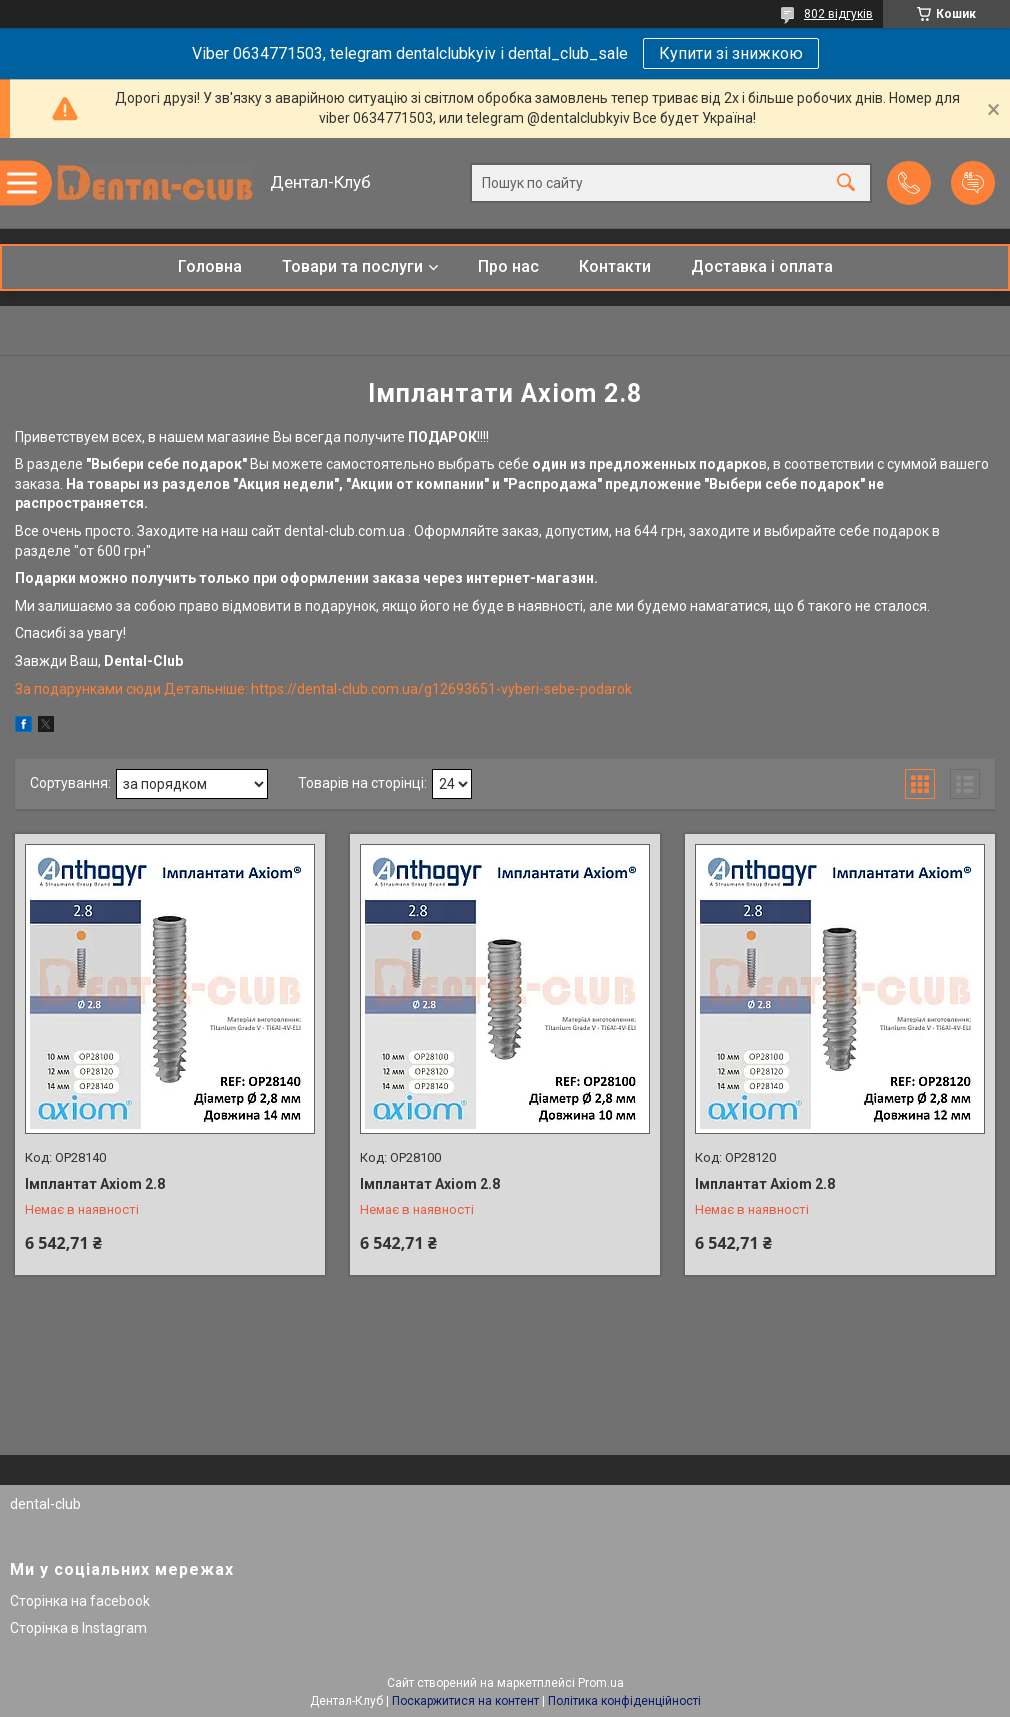 This screenshot has width=1010, height=1717. What do you see at coordinates (78, 1628) in the screenshot?
I see `Сторінка в Instagram` at bounding box center [78, 1628].